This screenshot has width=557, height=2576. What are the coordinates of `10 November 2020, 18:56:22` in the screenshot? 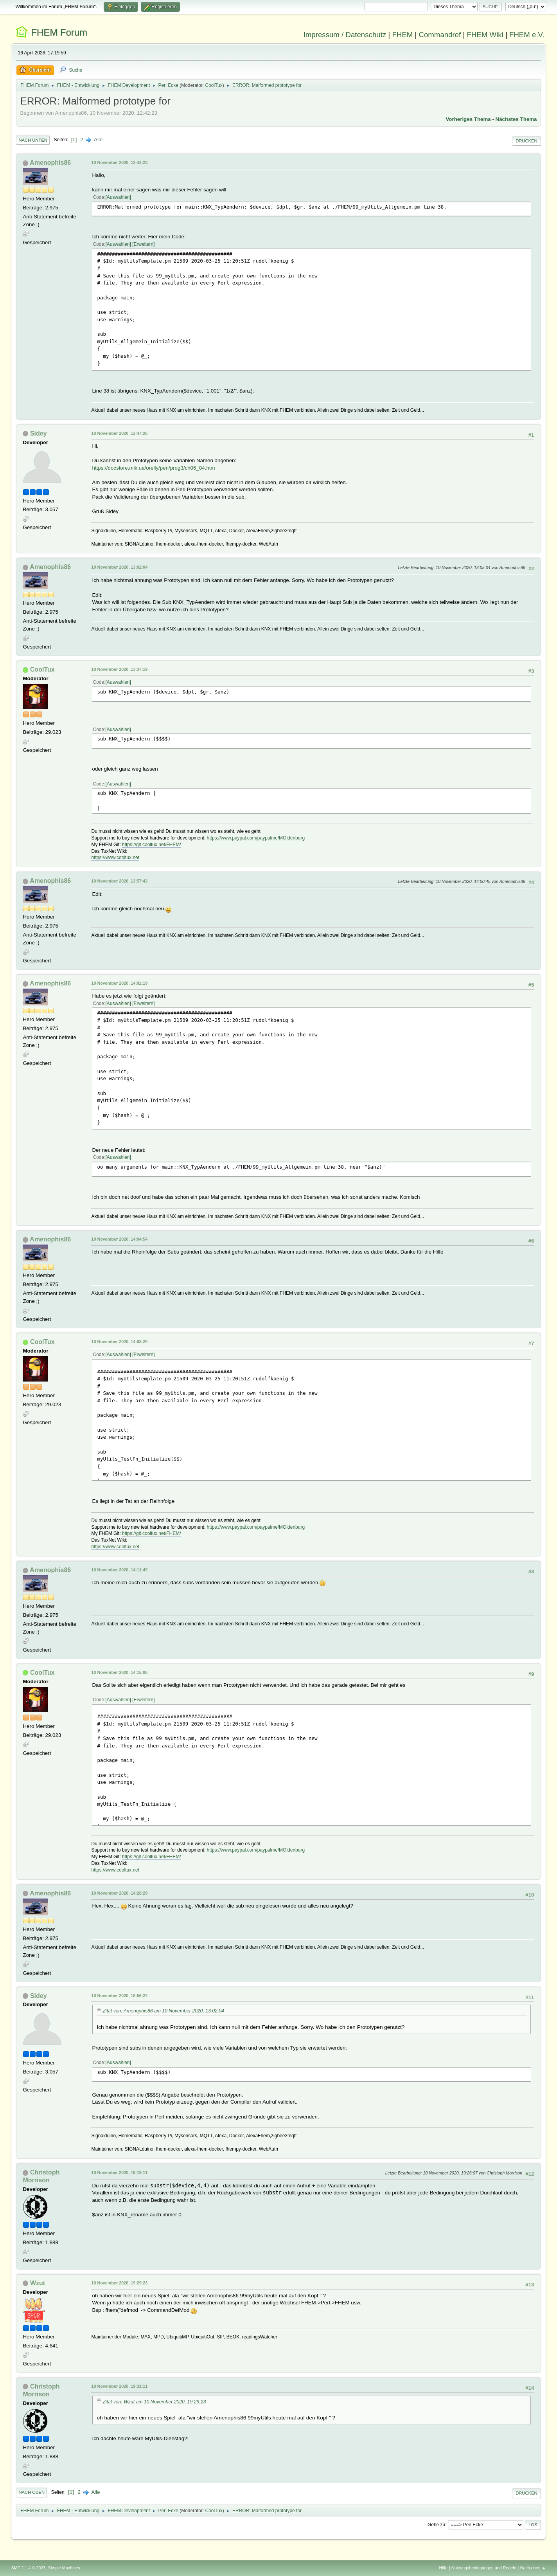 It's located at (119, 1995).